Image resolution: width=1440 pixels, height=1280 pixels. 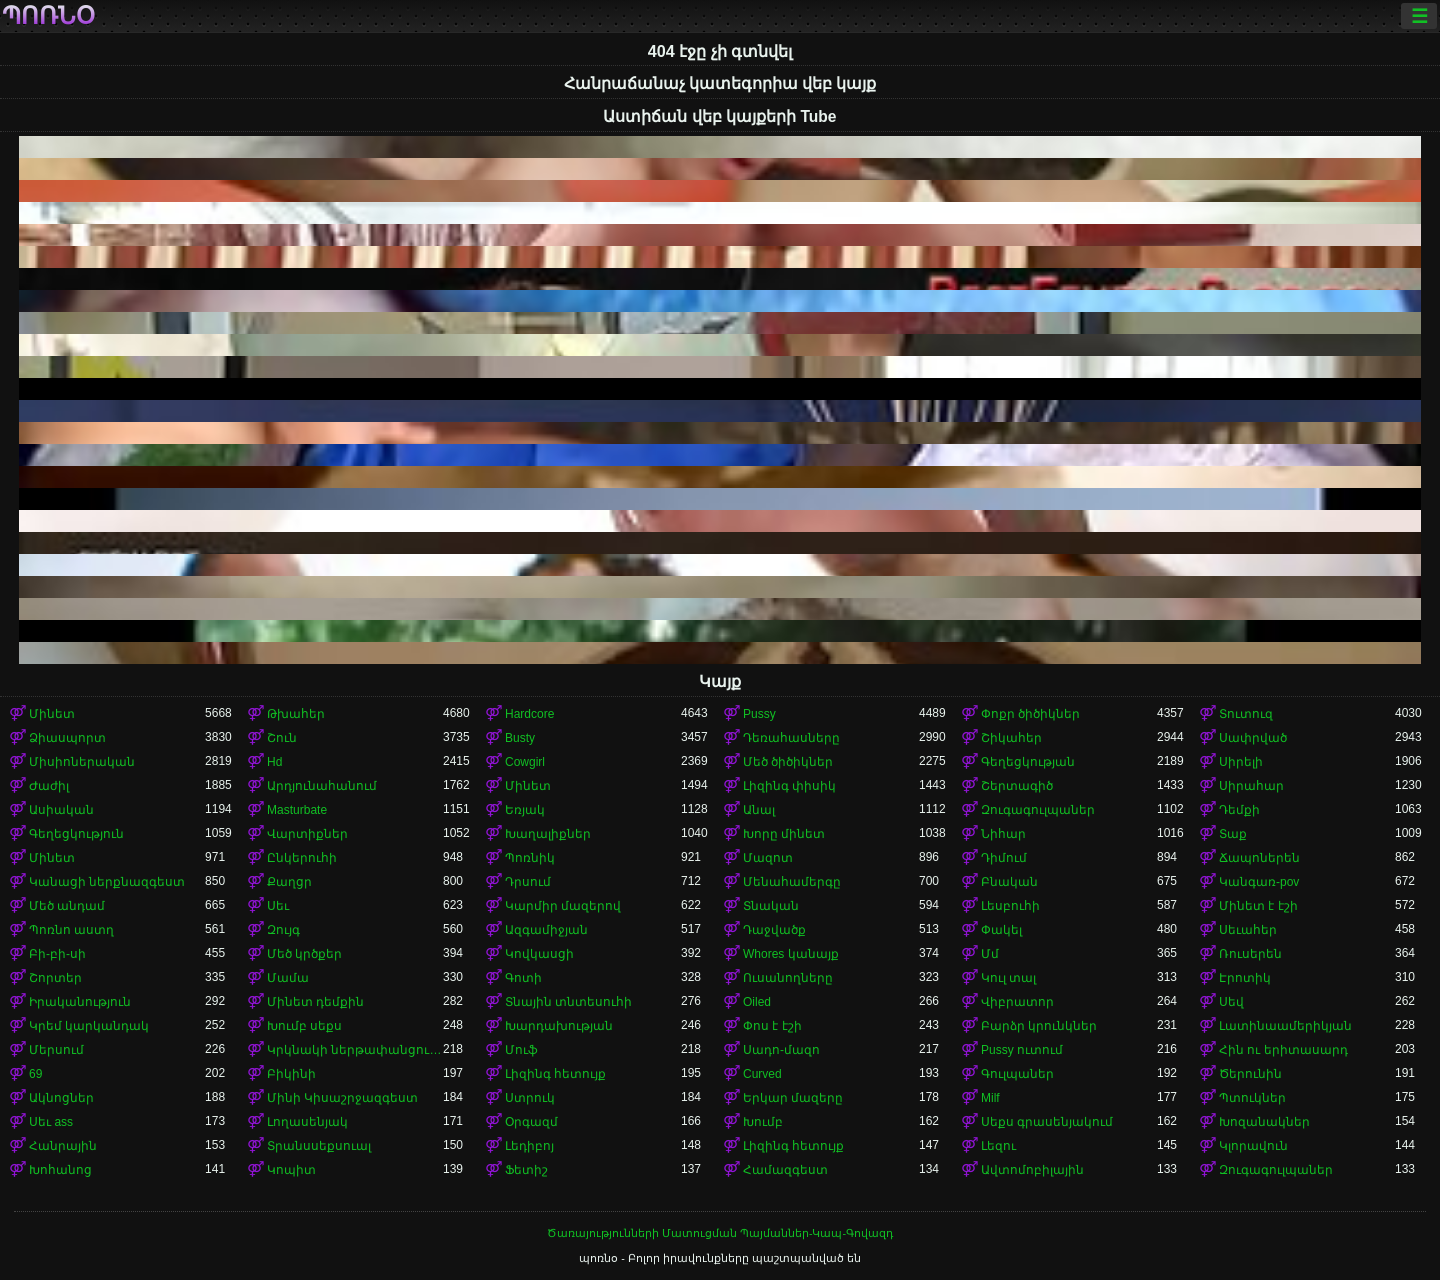 What do you see at coordinates (63, 1146) in the screenshot?
I see `Հանրային` at bounding box center [63, 1146].